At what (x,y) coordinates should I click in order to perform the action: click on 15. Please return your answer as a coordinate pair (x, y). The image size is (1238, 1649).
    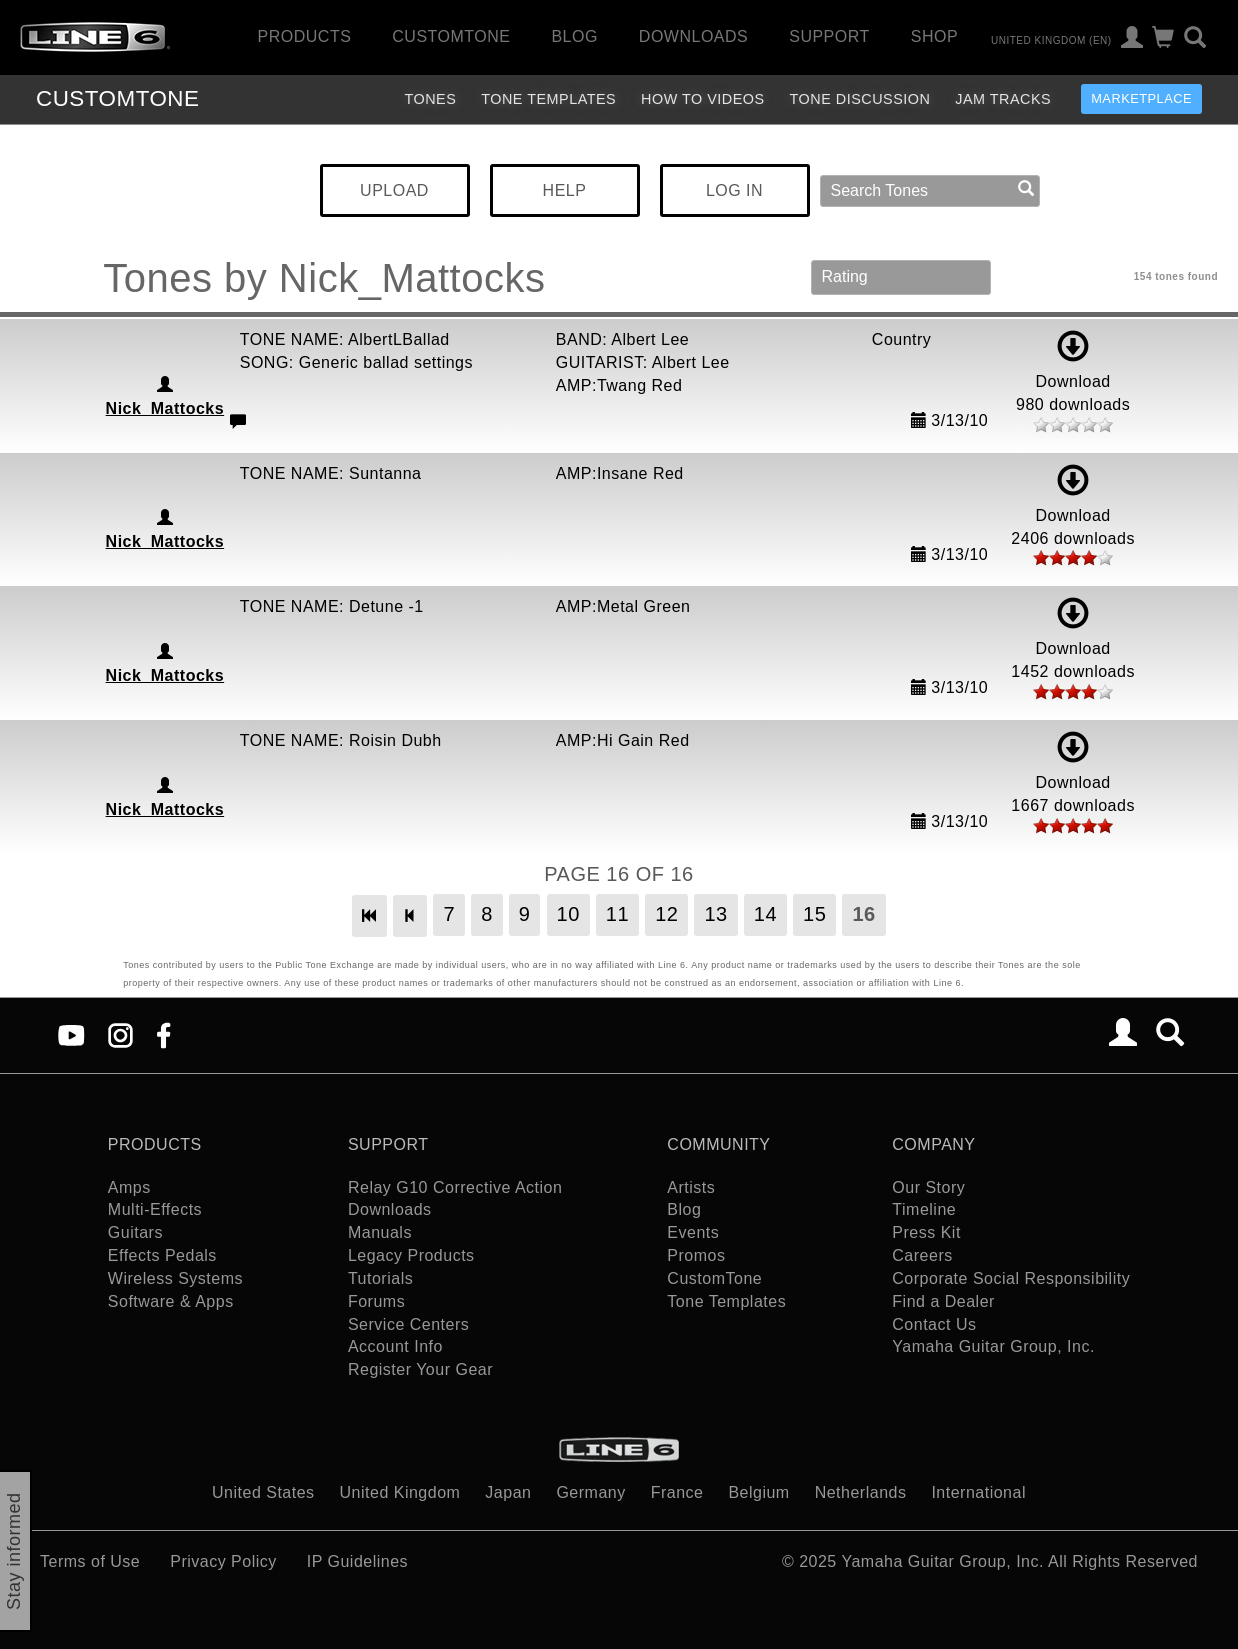
    Looking at the image, I should click on (814, 914).